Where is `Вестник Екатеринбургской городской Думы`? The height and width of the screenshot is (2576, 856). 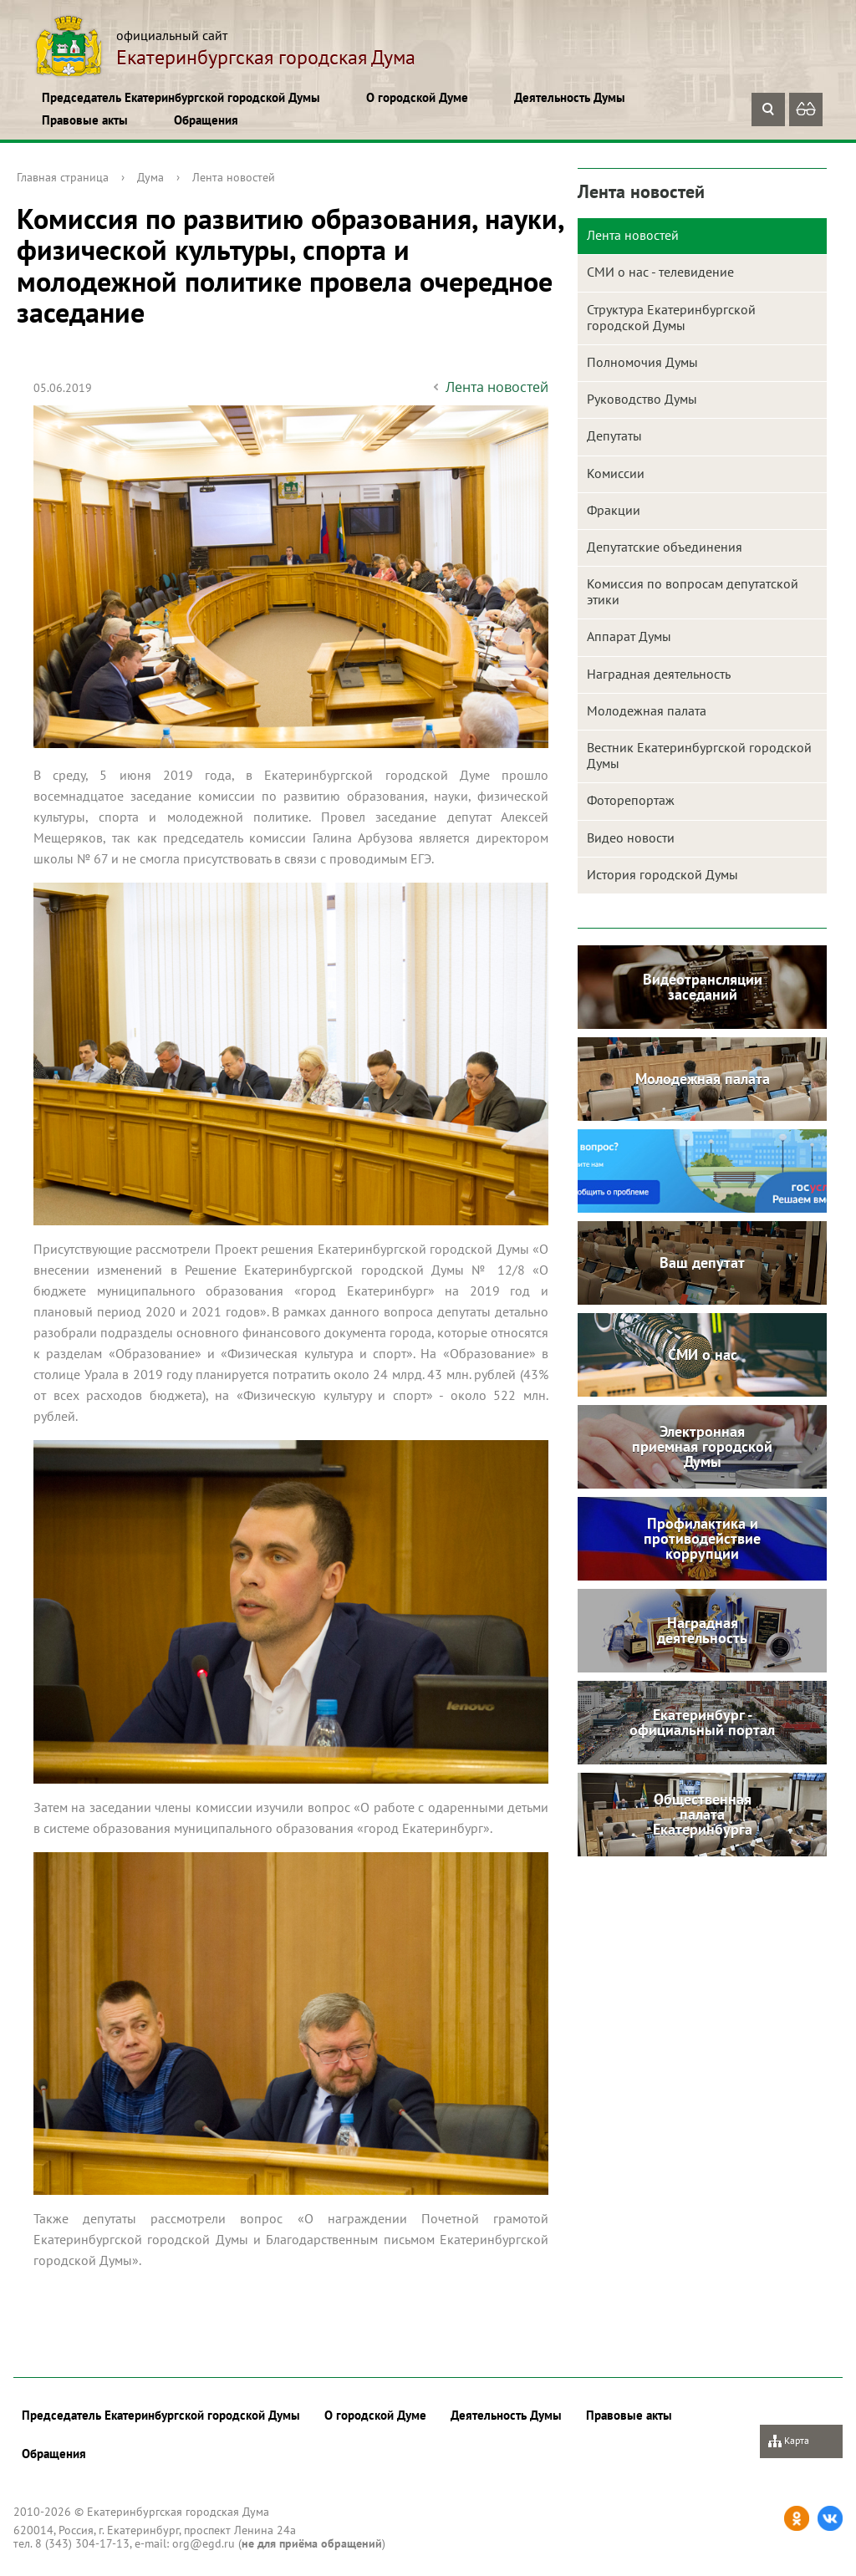 Вестник Екатеринбургской городской Думы is located at coordinates (699, 755).